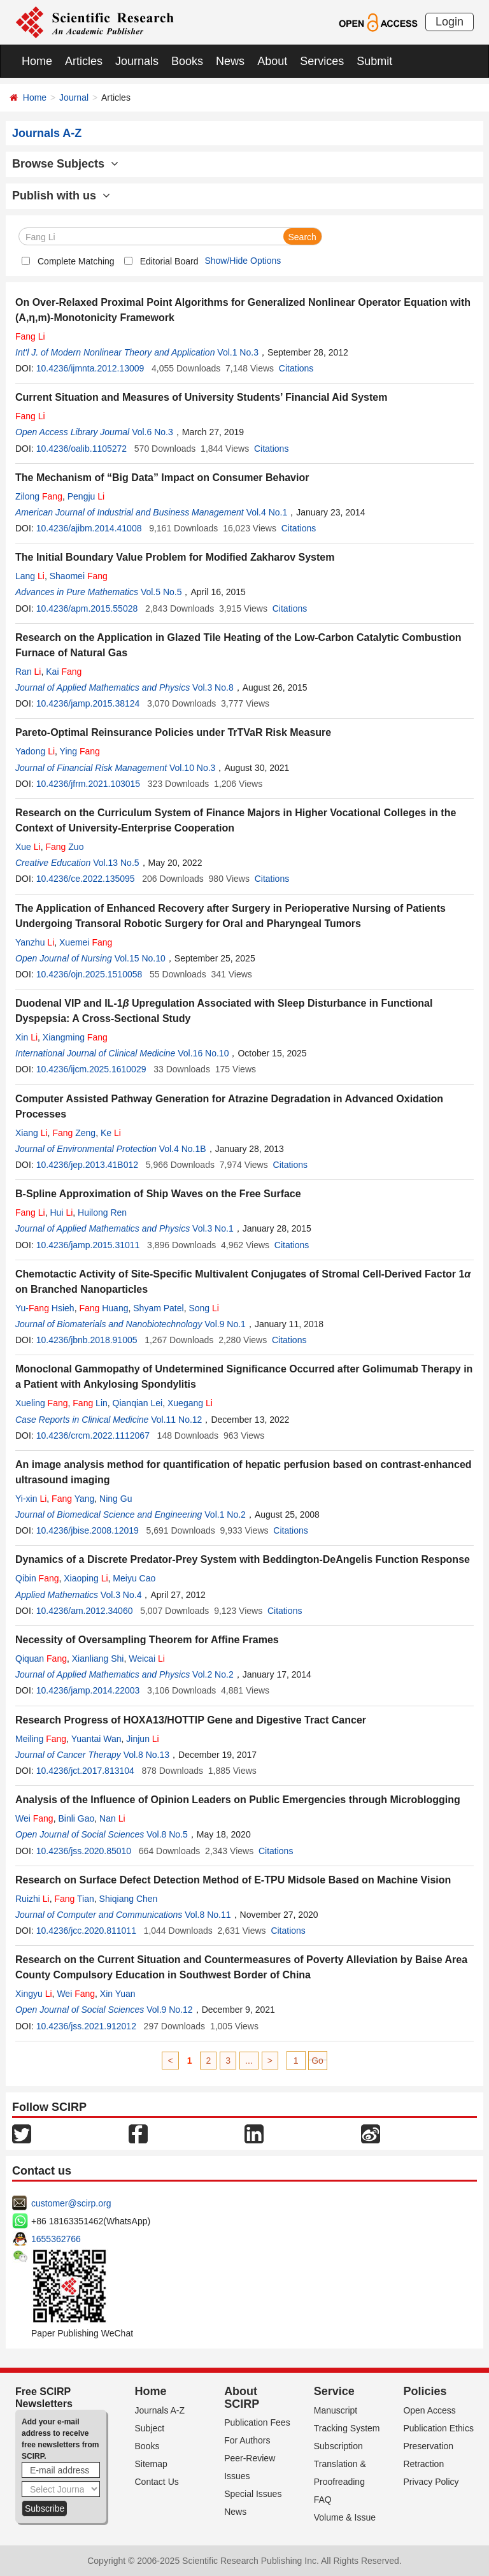 The width and height of the screenshot is (489, 2576). What do you see at coordinates (37, 61) in the screenshot?
I see `Home` at bounding box center [37, 61].